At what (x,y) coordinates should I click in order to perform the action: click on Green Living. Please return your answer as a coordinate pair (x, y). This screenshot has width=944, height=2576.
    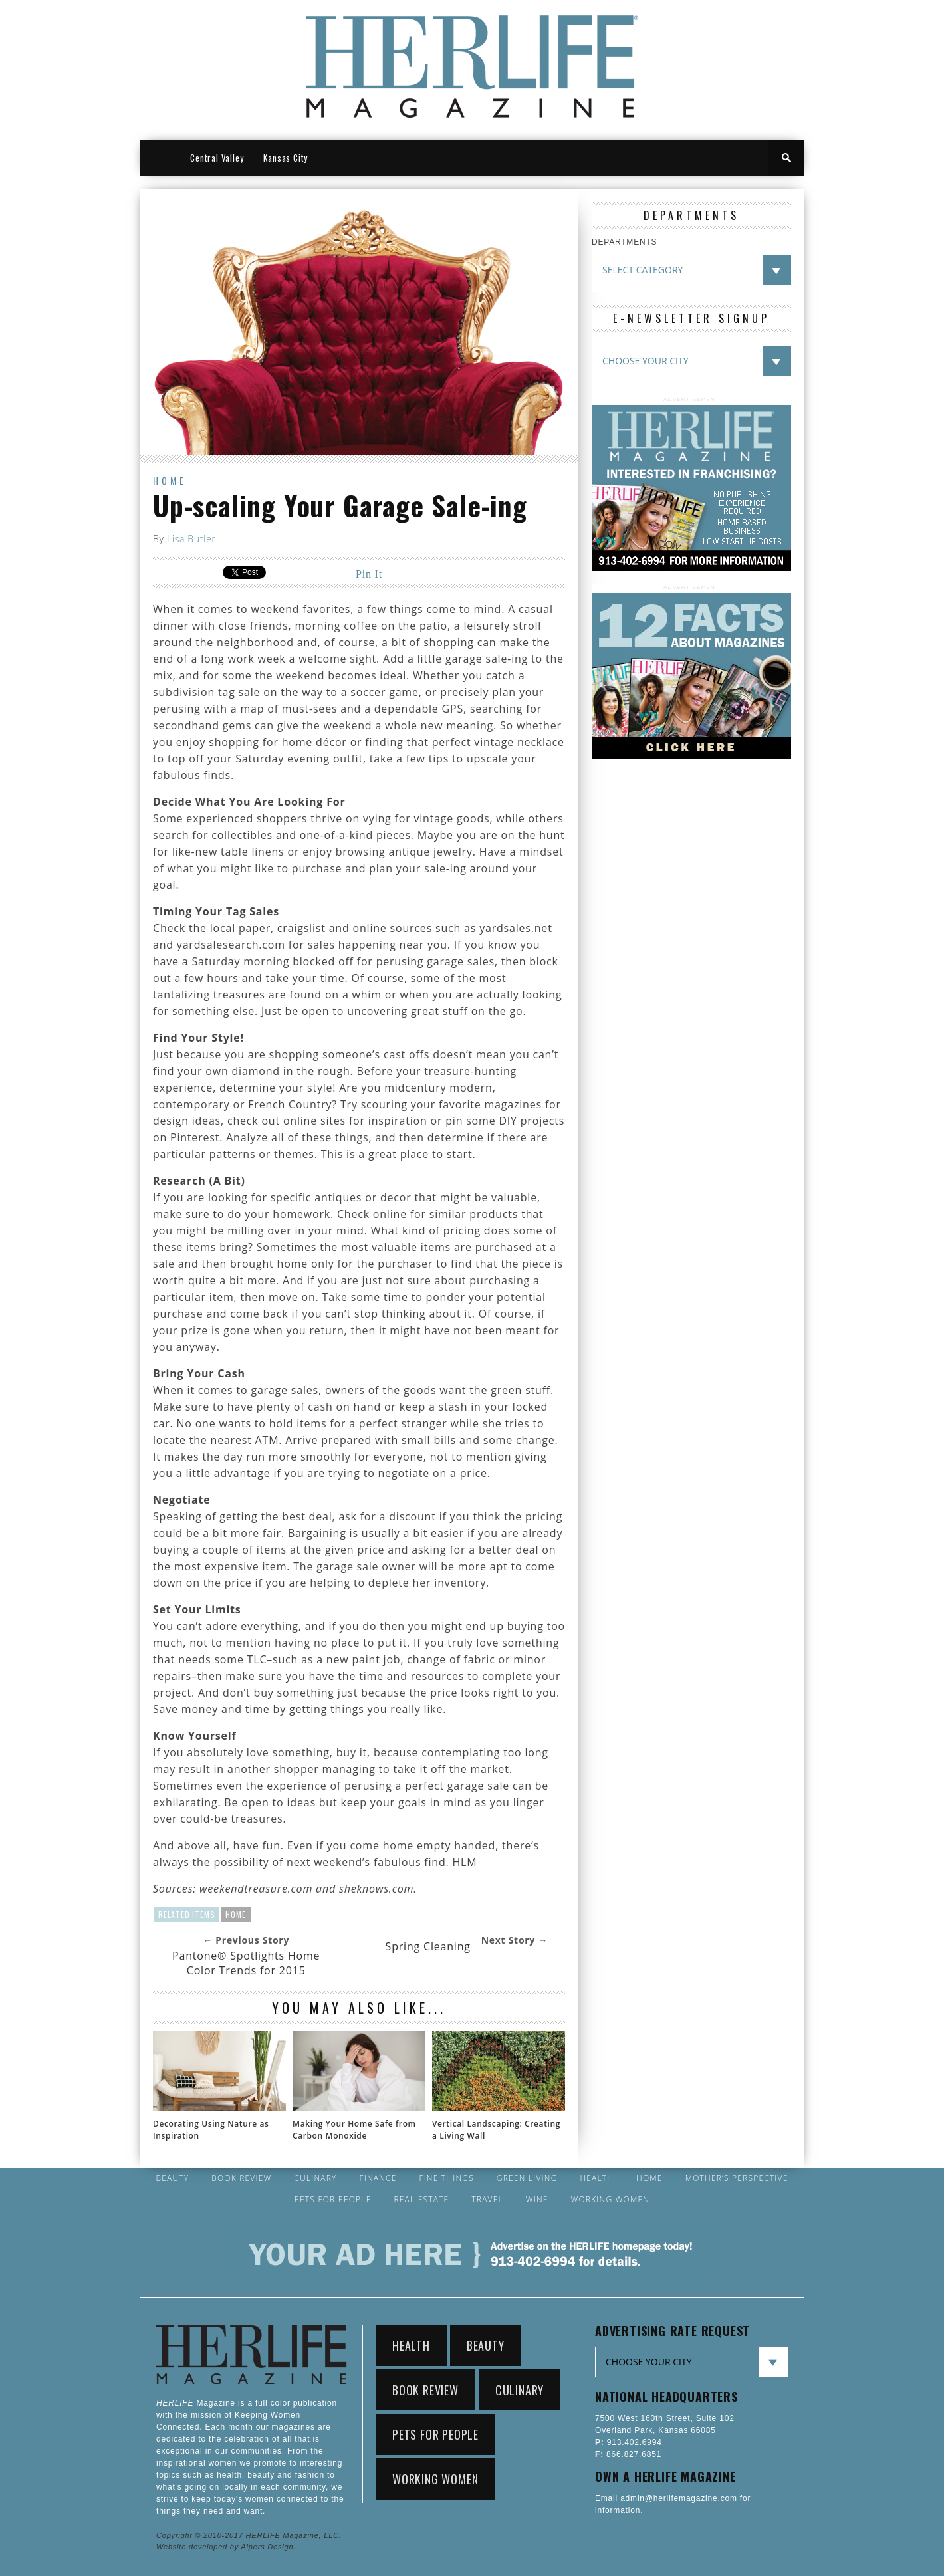
    Looking at the image, I should click on (527, 2178).